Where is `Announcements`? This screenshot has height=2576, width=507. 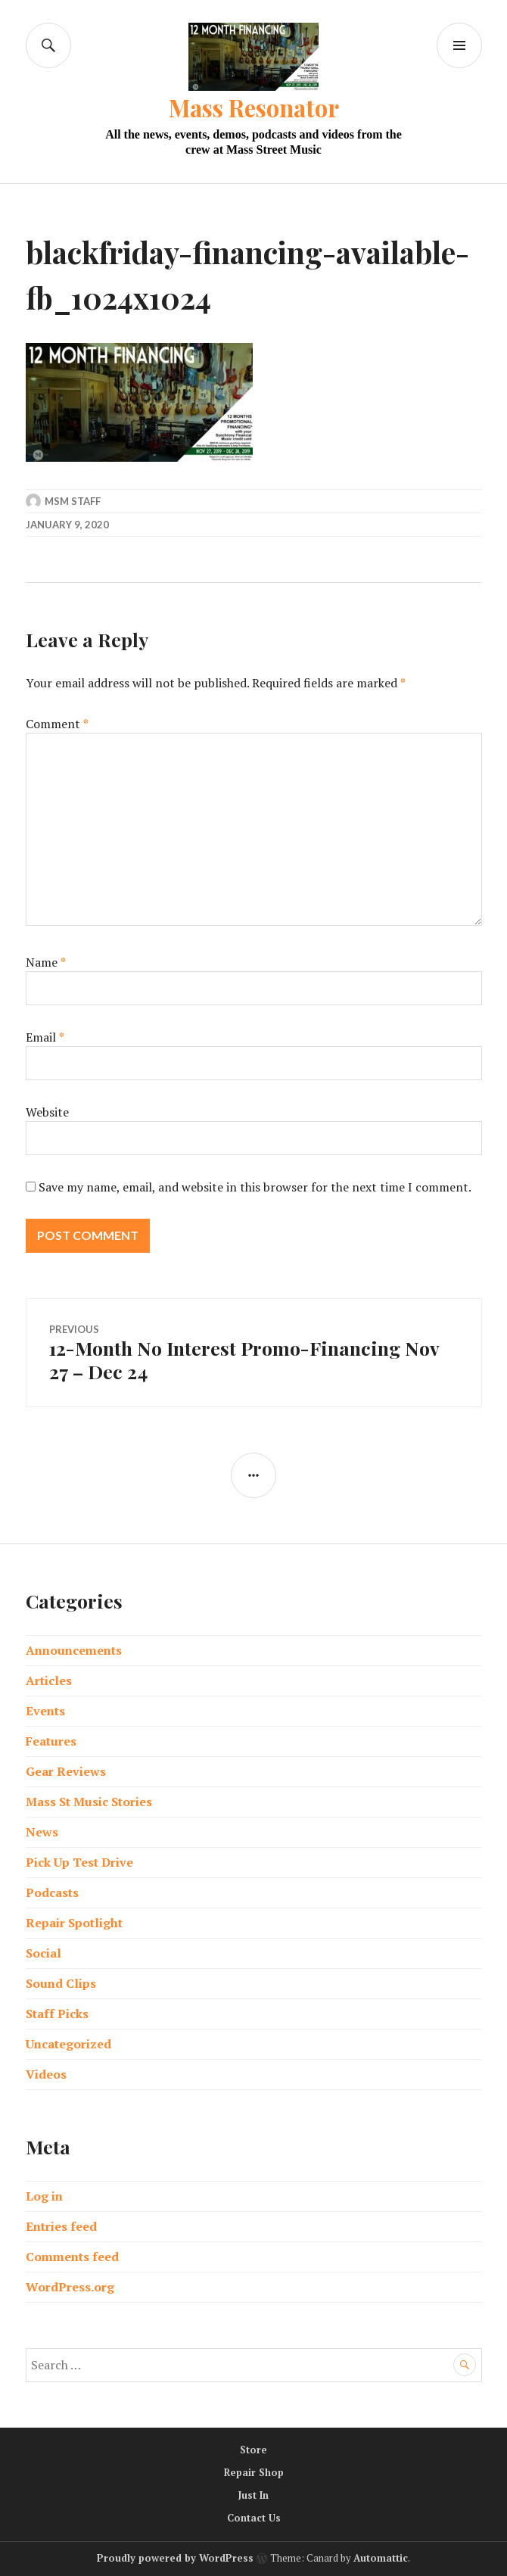 Announcements is located at coordinates (74, 1650).